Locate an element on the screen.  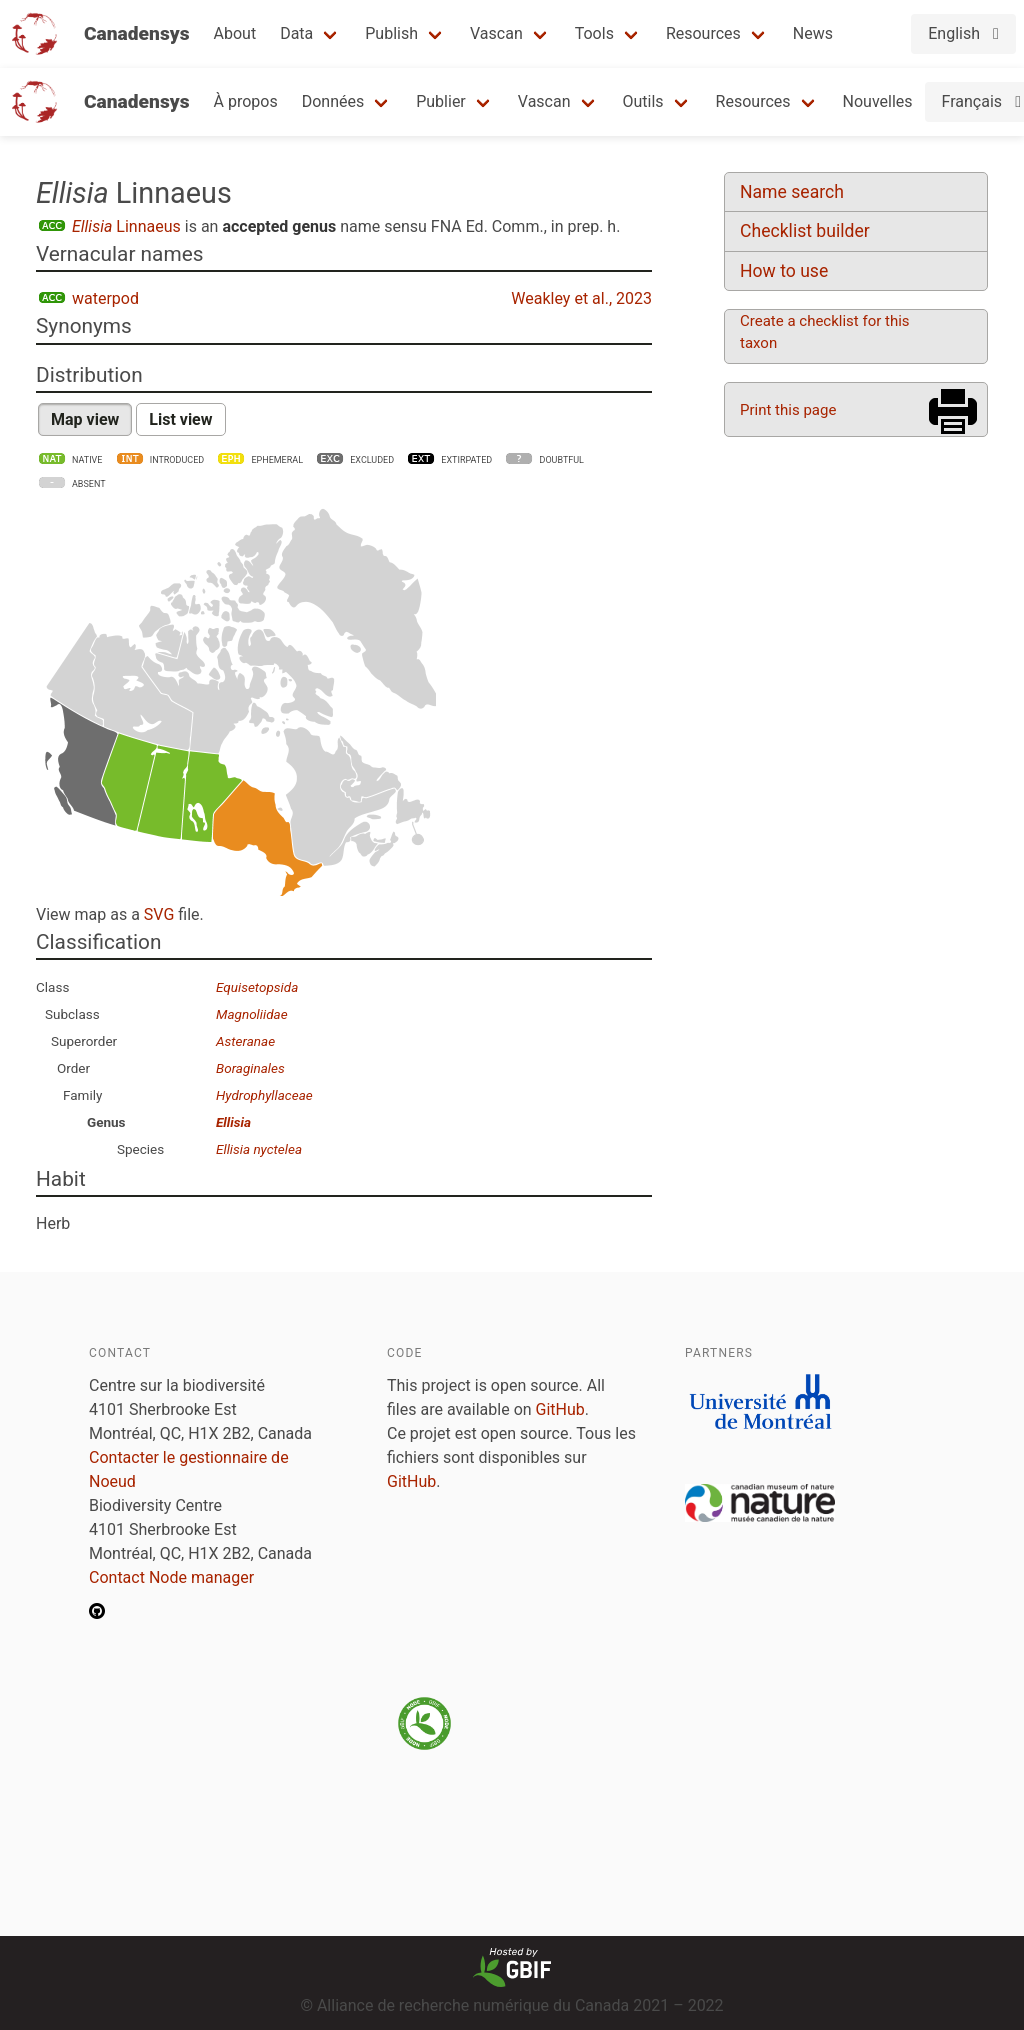
Resources is located at coordinates (703, 33).